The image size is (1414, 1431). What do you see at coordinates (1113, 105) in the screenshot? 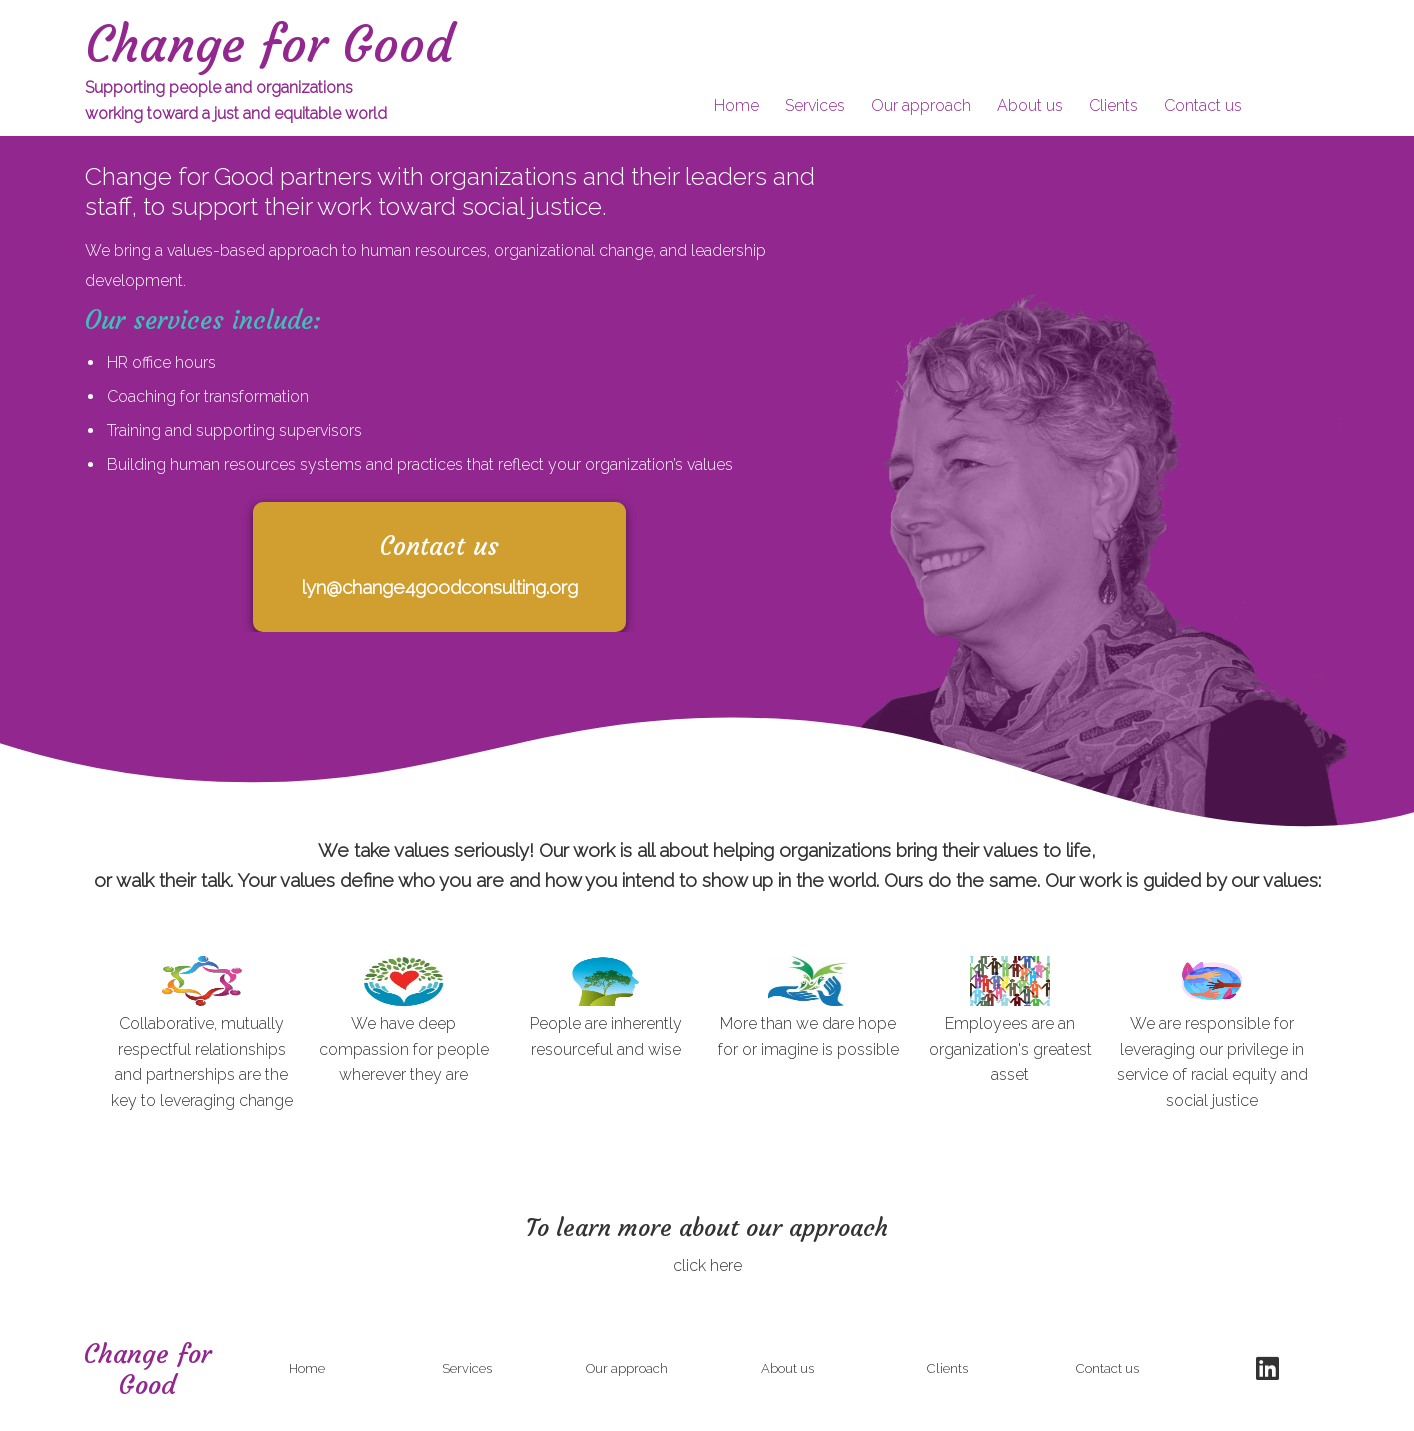
I see `Clients` at bounding box center [1113, 105].